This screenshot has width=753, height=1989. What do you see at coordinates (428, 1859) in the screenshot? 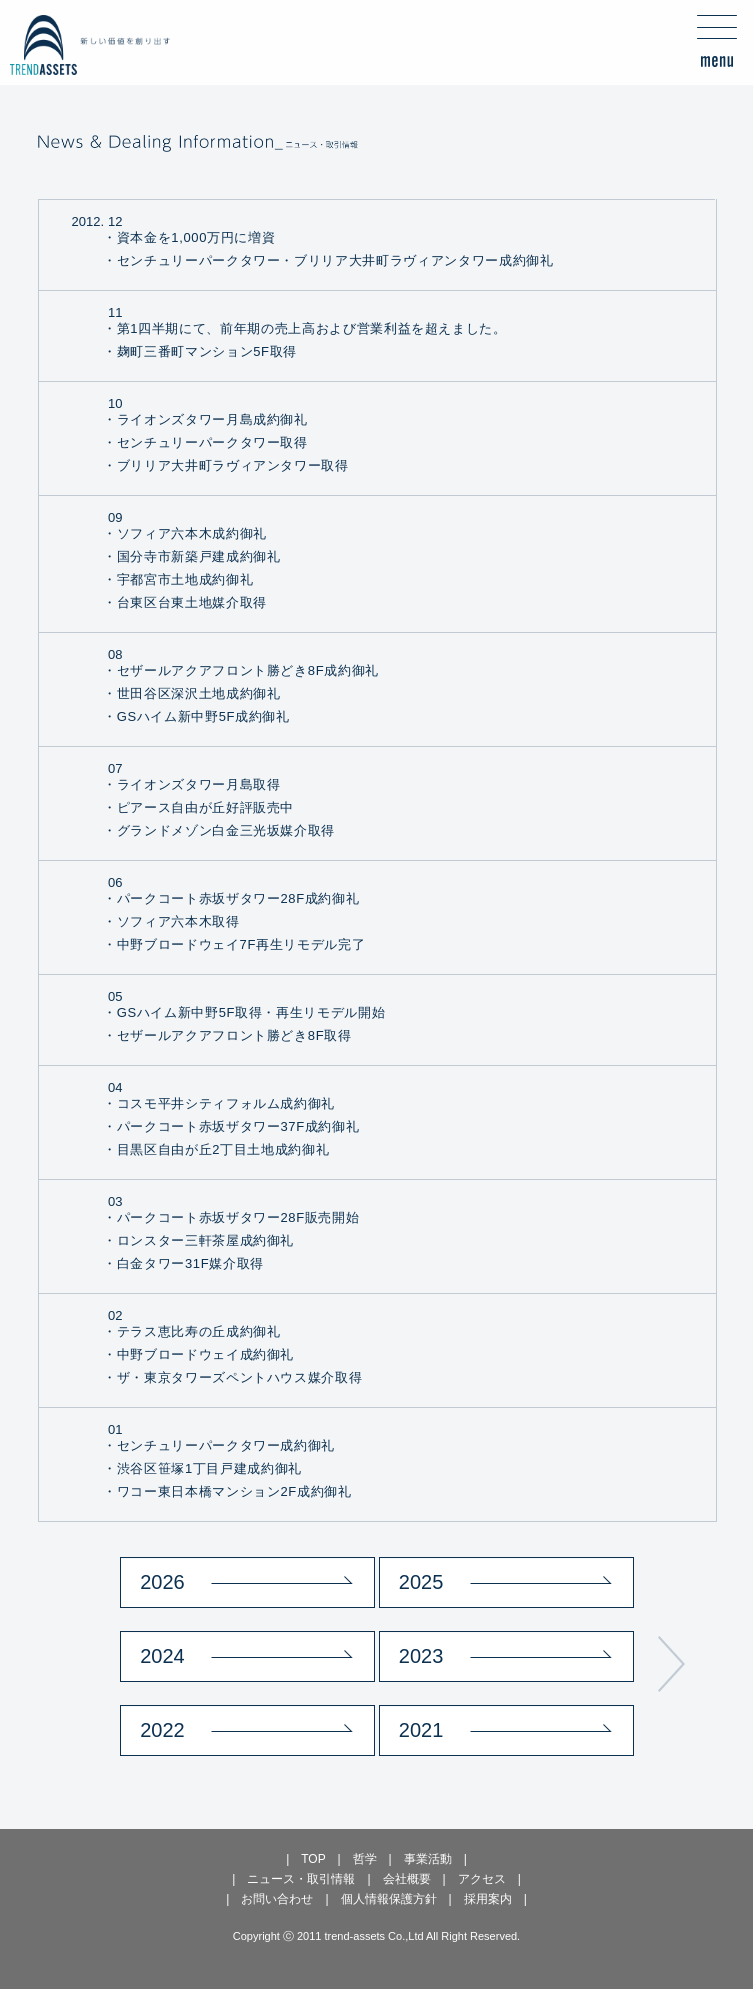
I see `事業活動` at bounding box center [428, 1859].